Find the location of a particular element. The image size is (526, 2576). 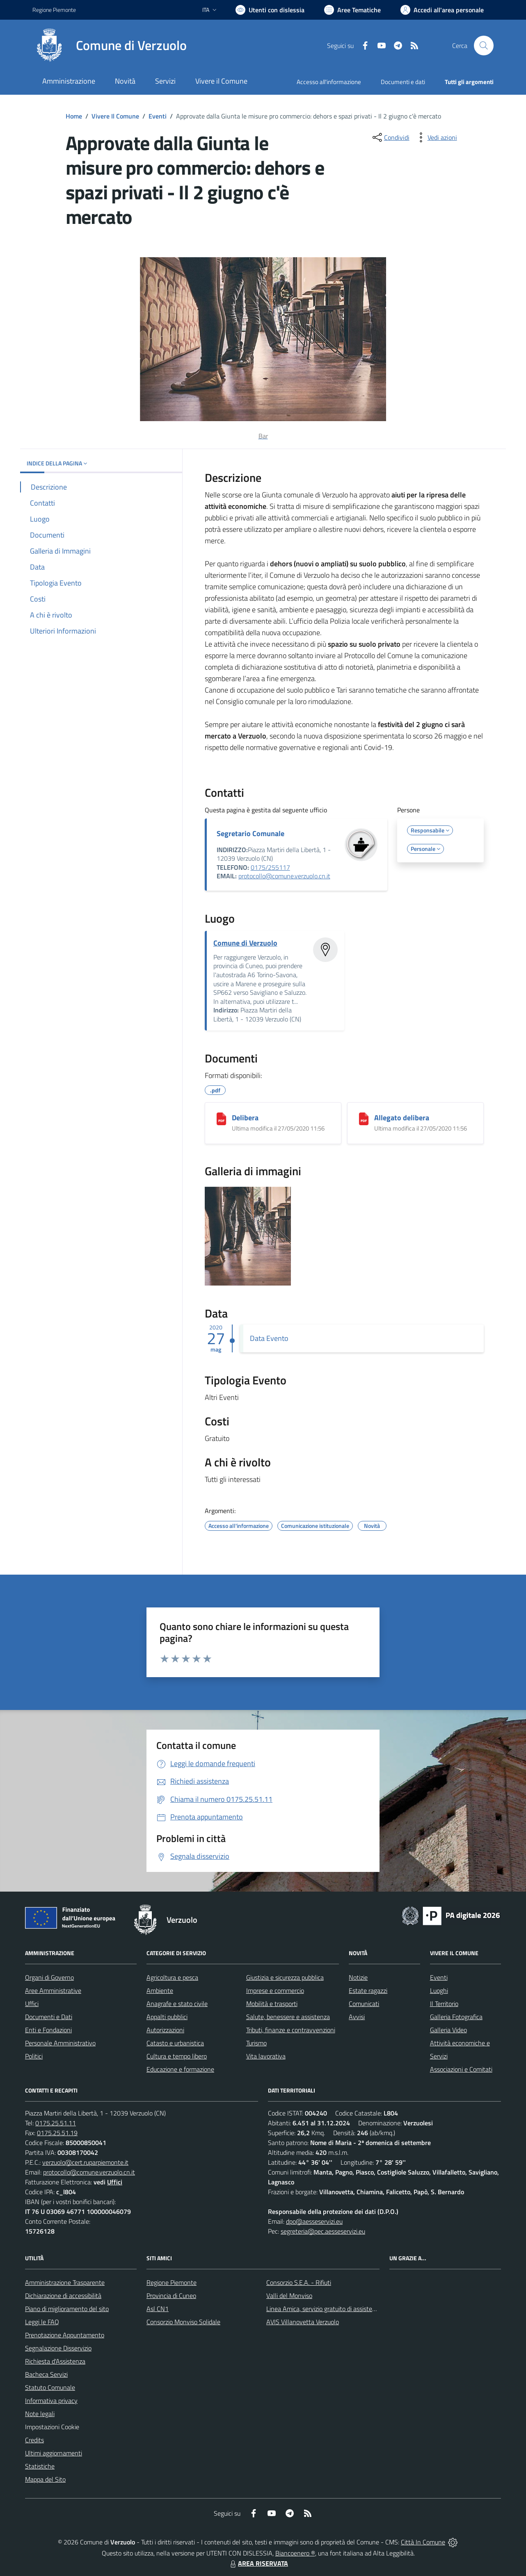

Organi di Governo is located at coordinates (49, 1977).